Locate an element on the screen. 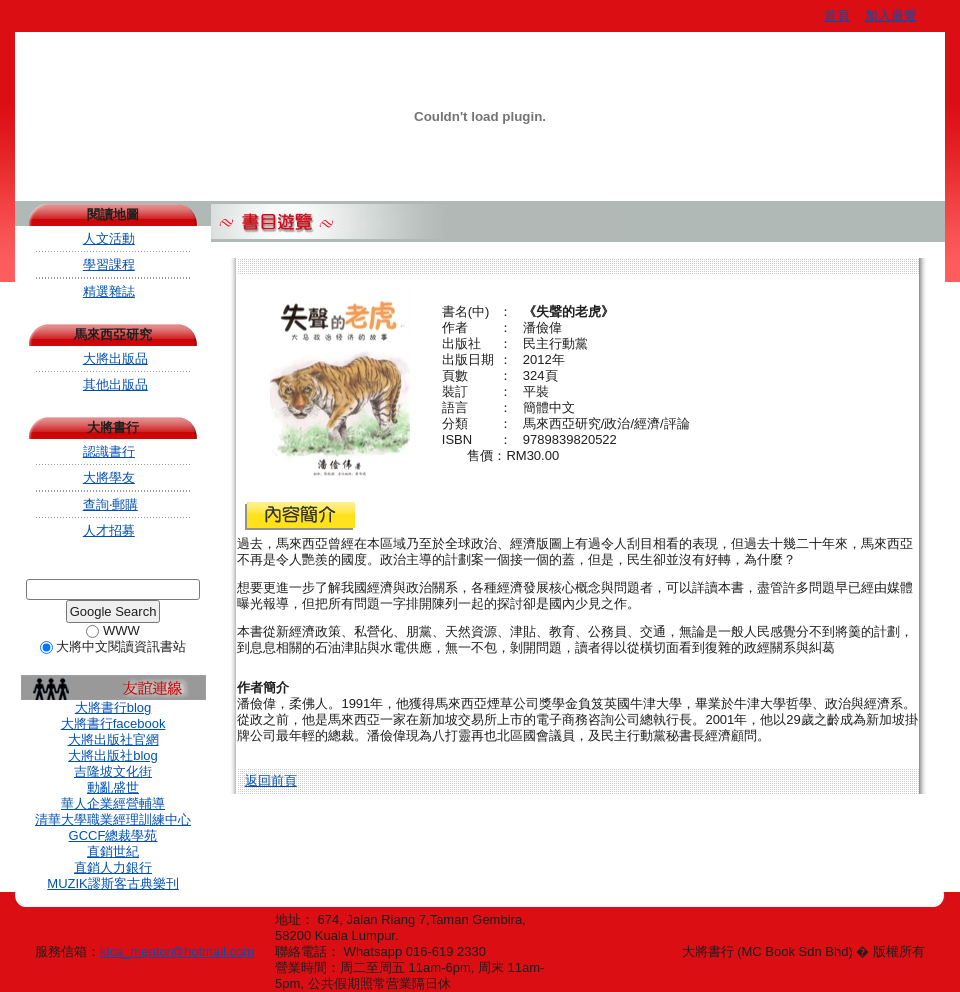  吉隆坡文化街 is located at coordinates (113, 771).